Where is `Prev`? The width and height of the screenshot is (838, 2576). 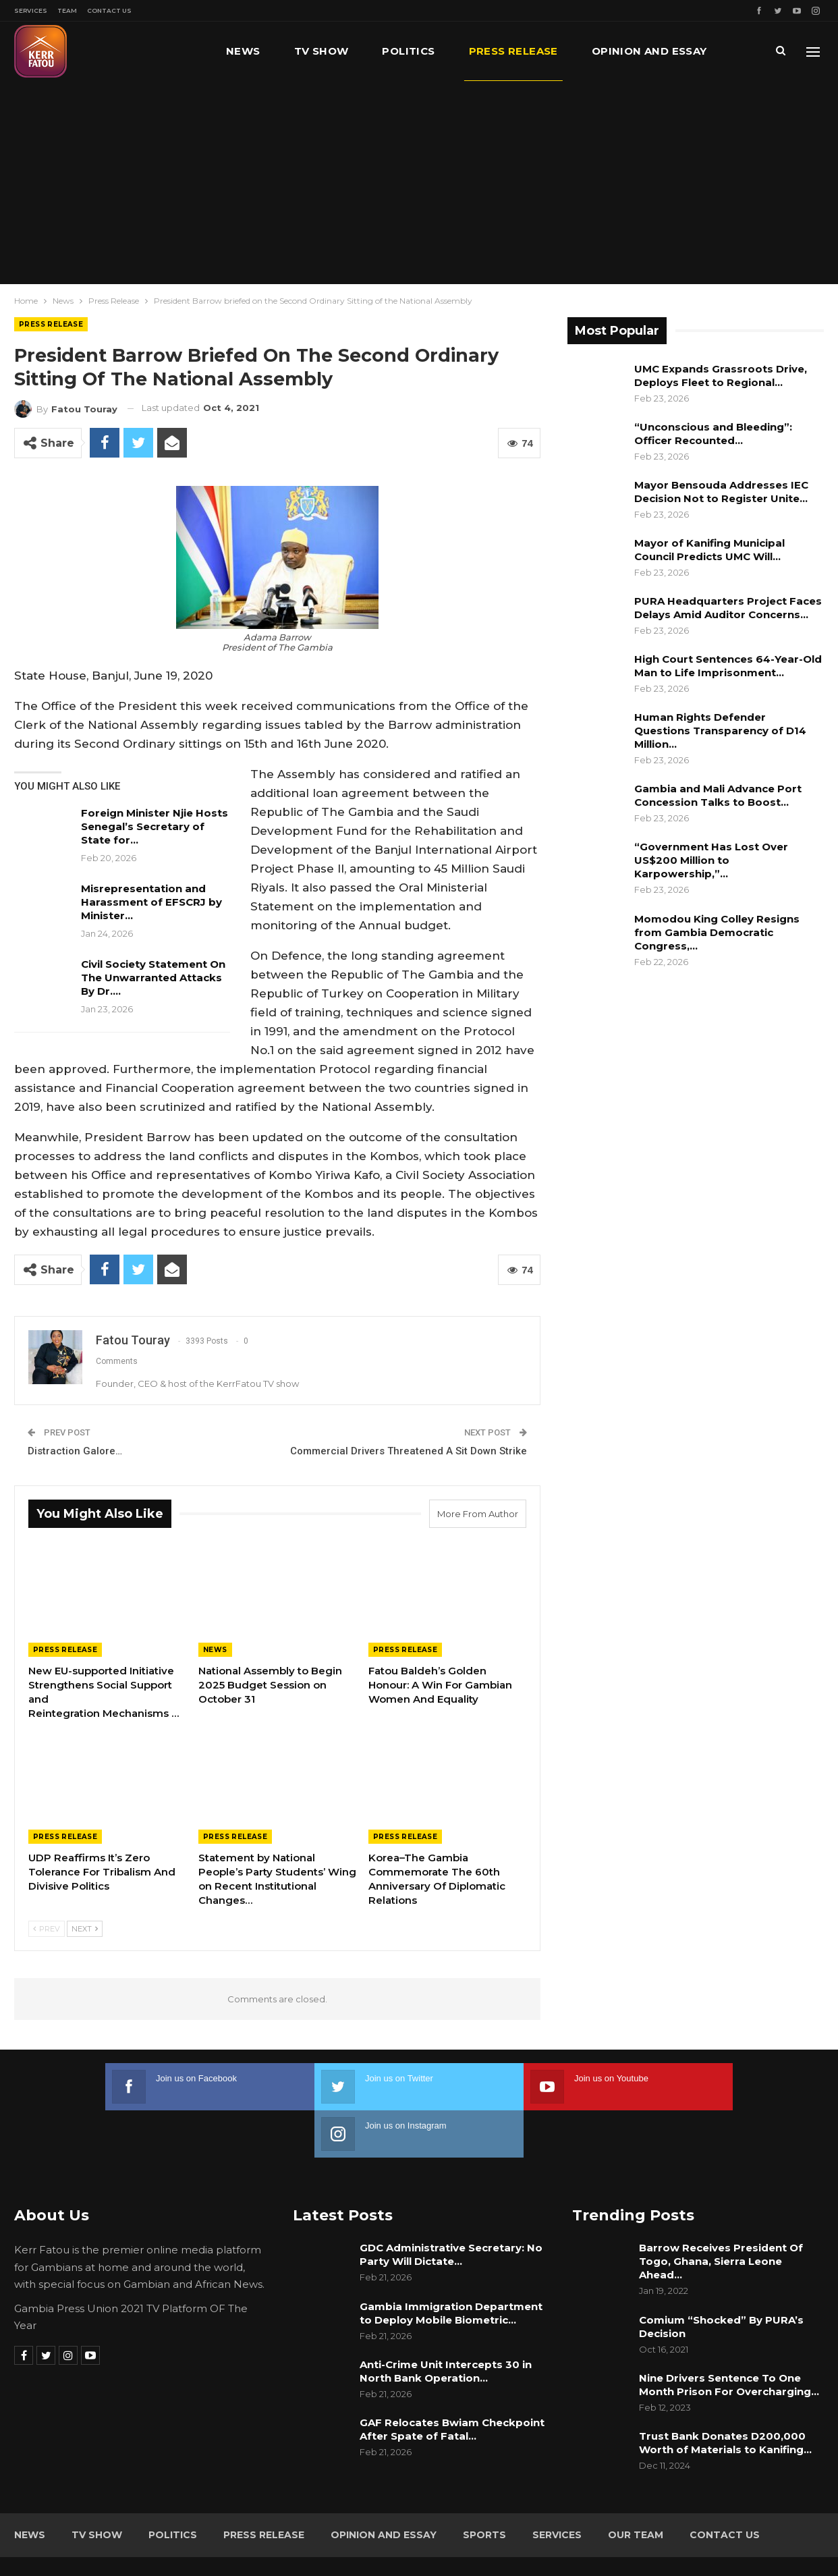
Prev is located at coordinates (46, 1929).